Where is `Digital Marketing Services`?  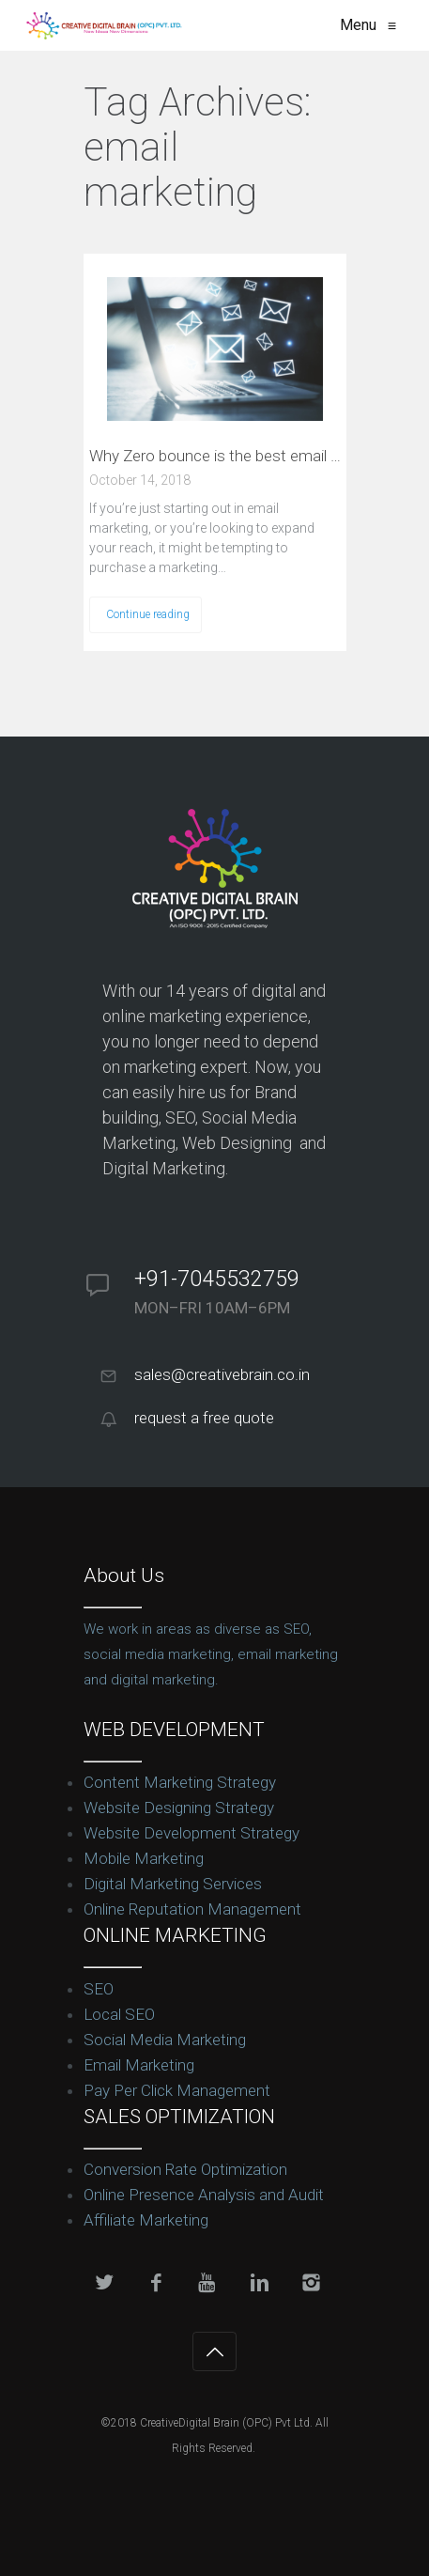
Digital Marketing Services is located at coordinates (173, 1883).